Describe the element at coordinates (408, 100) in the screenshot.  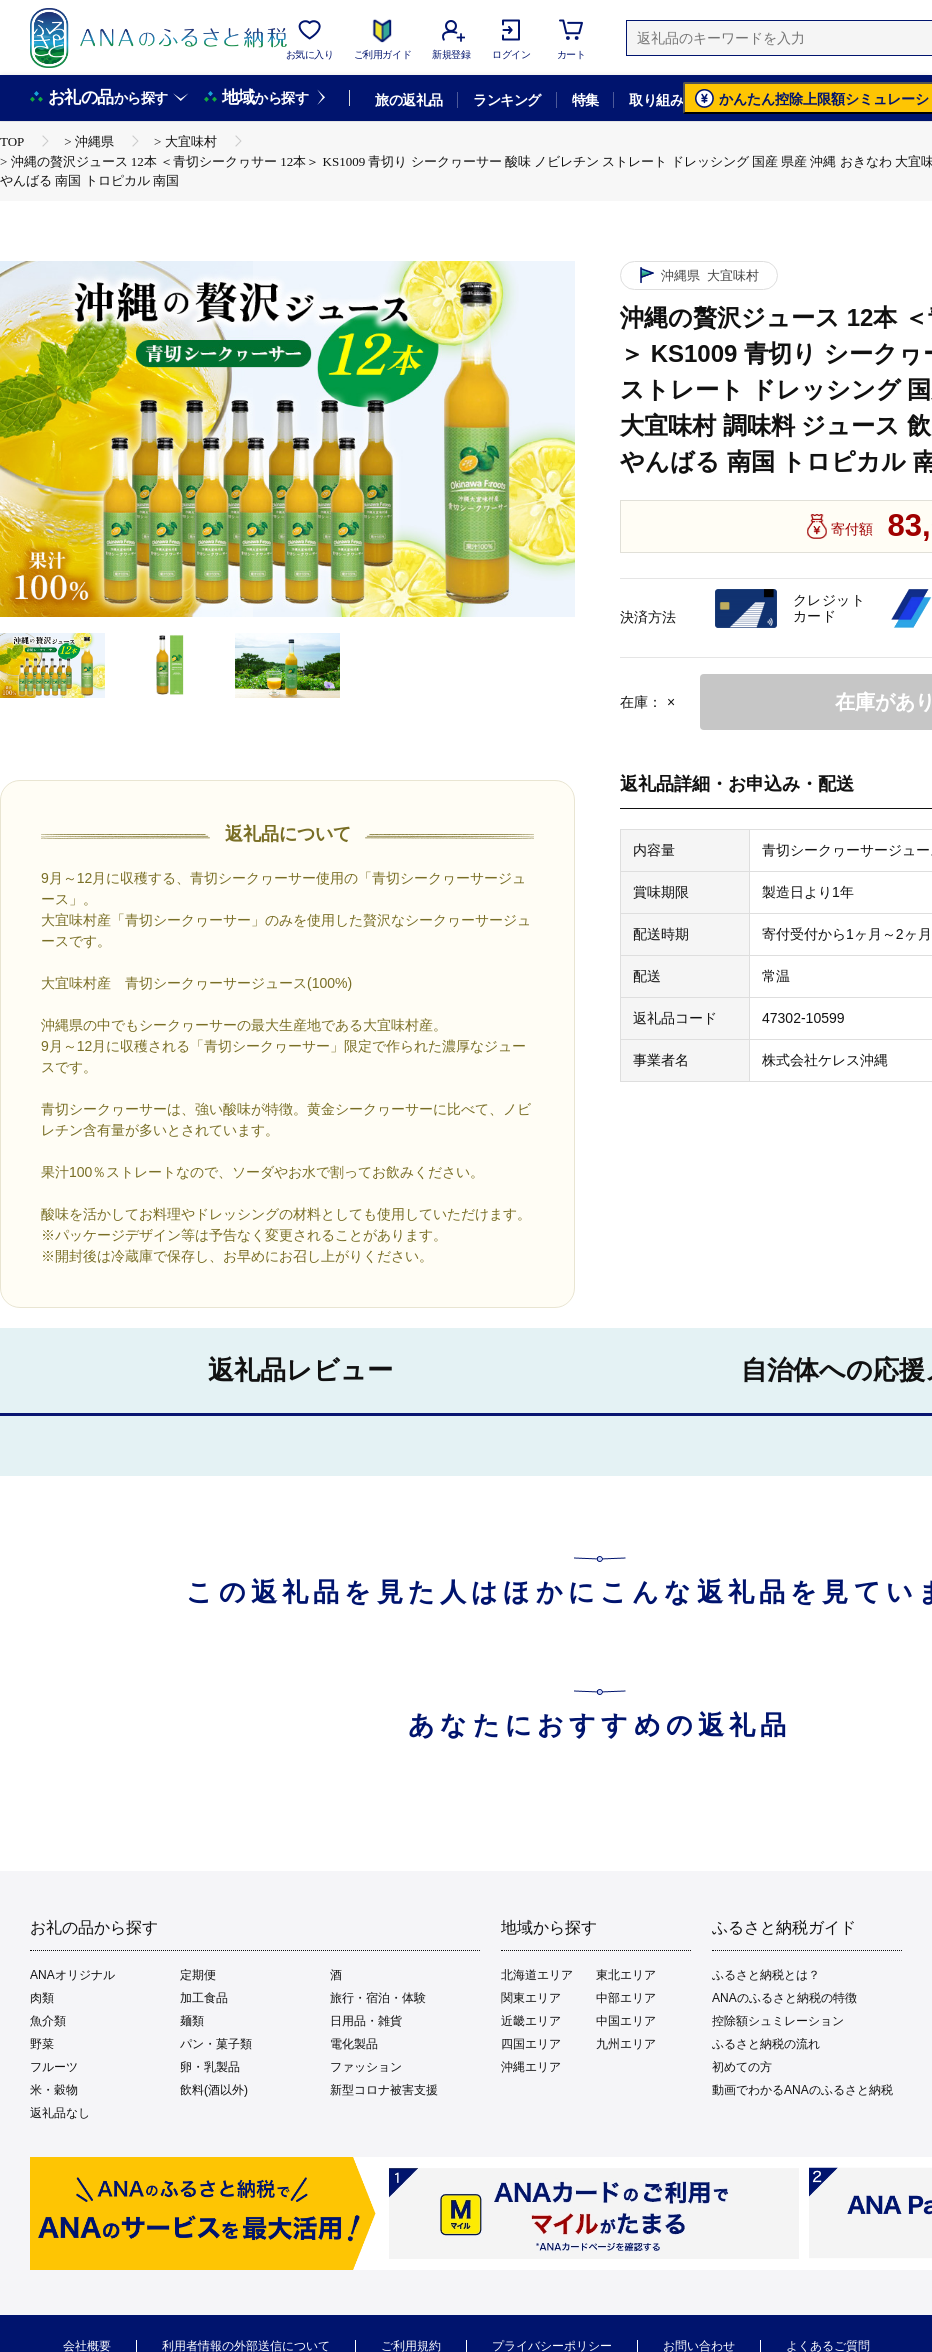
I see `旅の返礼品` at that location.